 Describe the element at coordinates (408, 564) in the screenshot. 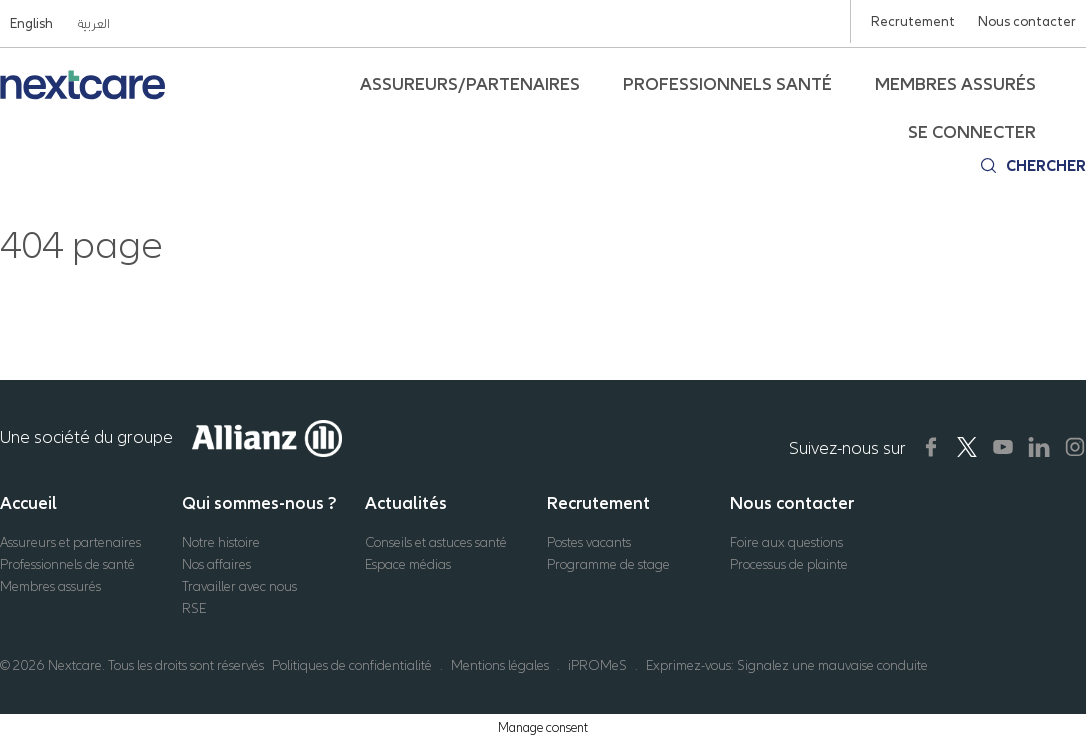

I see `Espace médias` at that location.